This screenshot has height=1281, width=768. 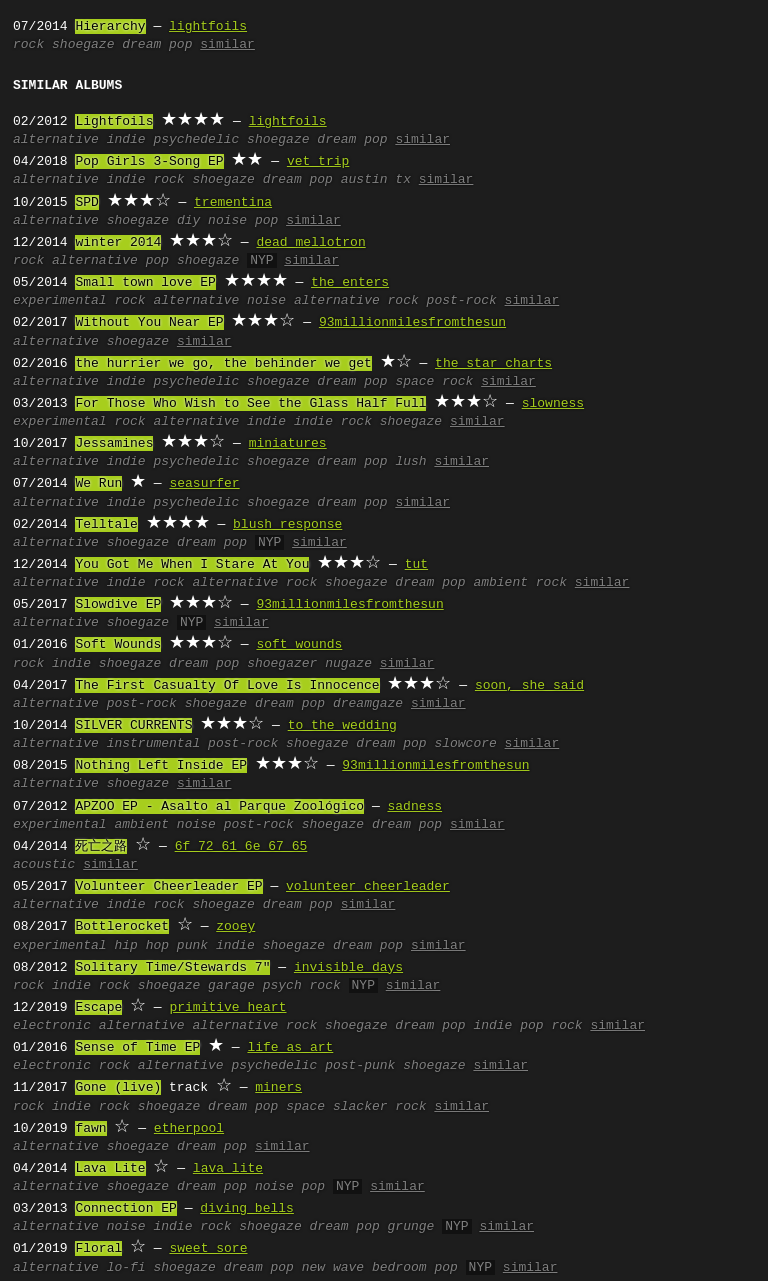 What do you see at coordinates (231, 986) in the screenshot?
I see `garage` at bounding box center [231, 986].